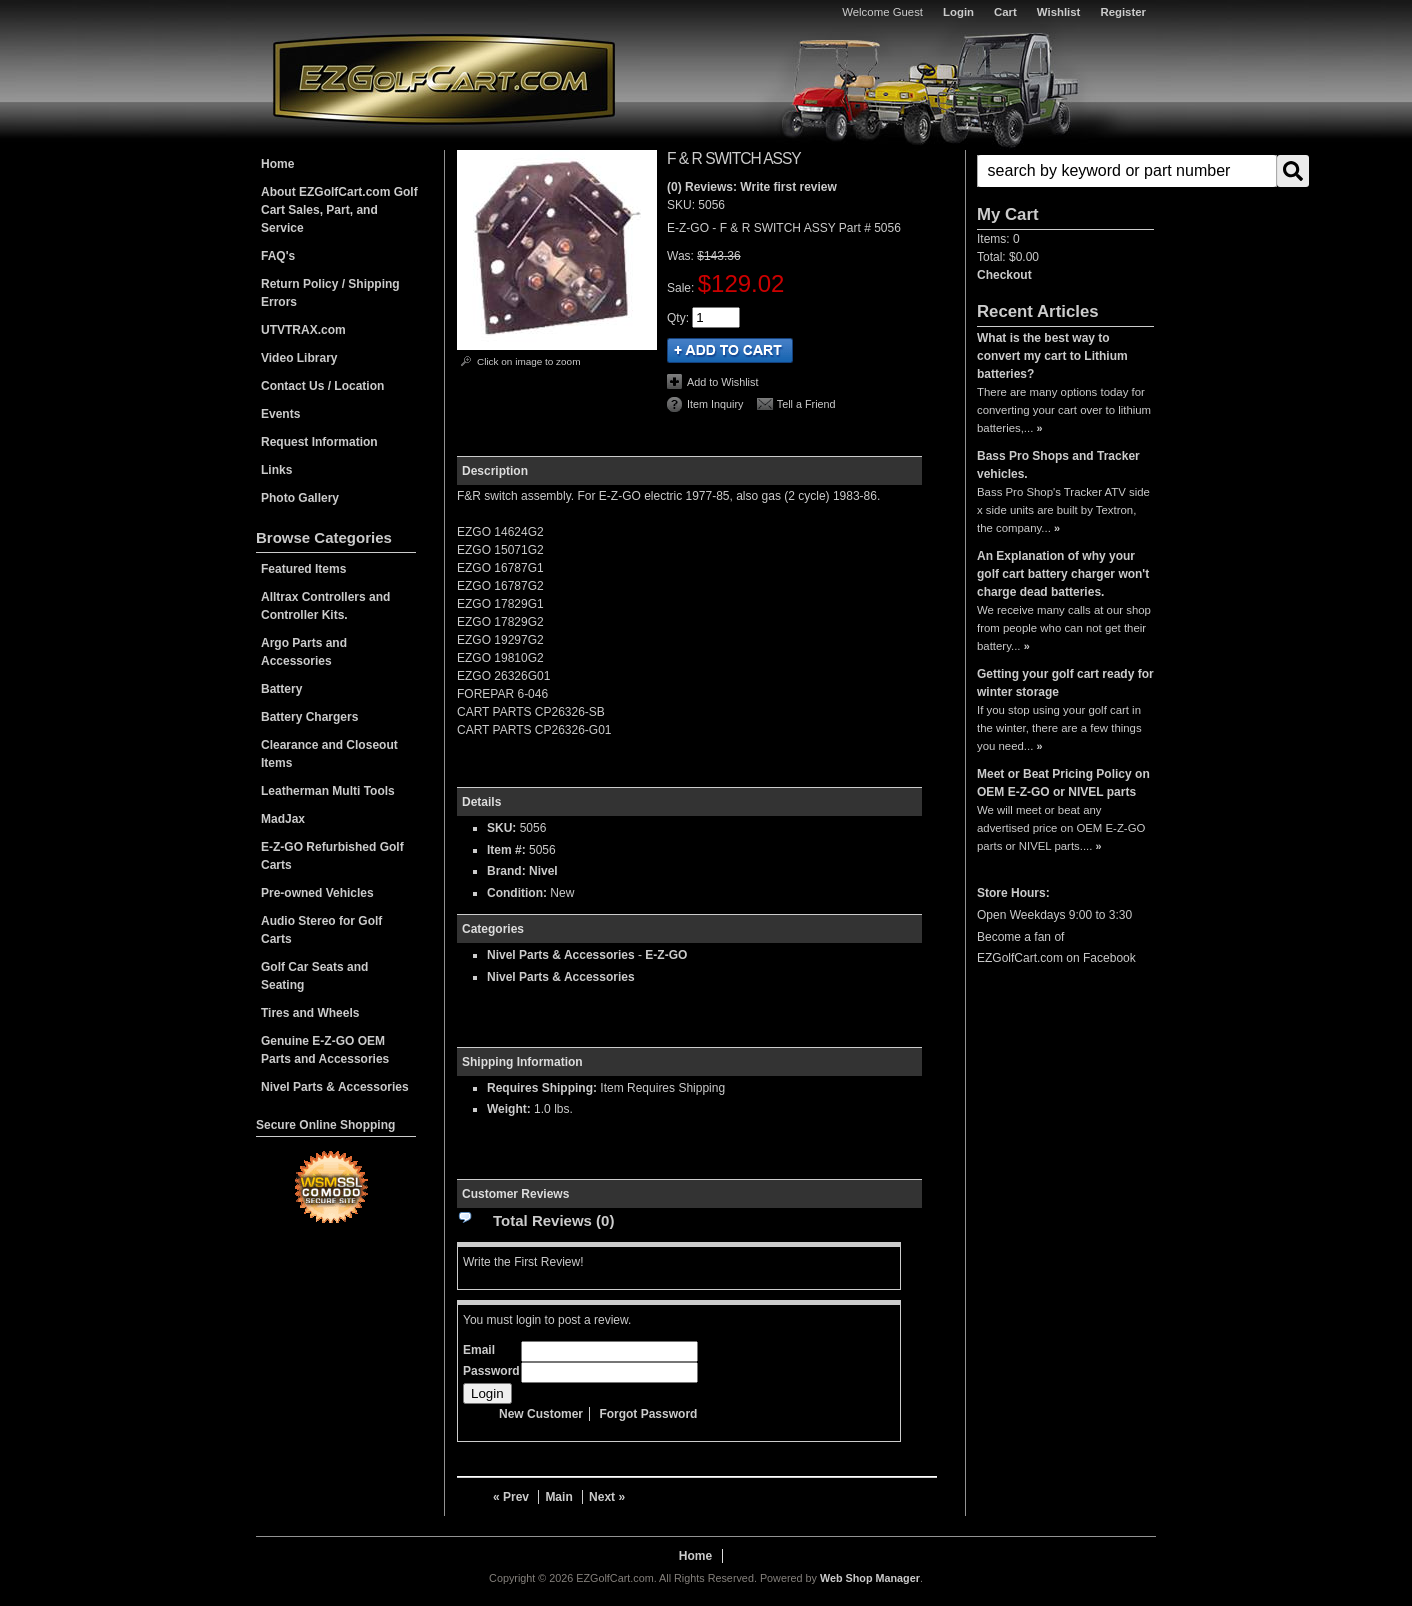  I want to click on Next », so click(607, 1497).